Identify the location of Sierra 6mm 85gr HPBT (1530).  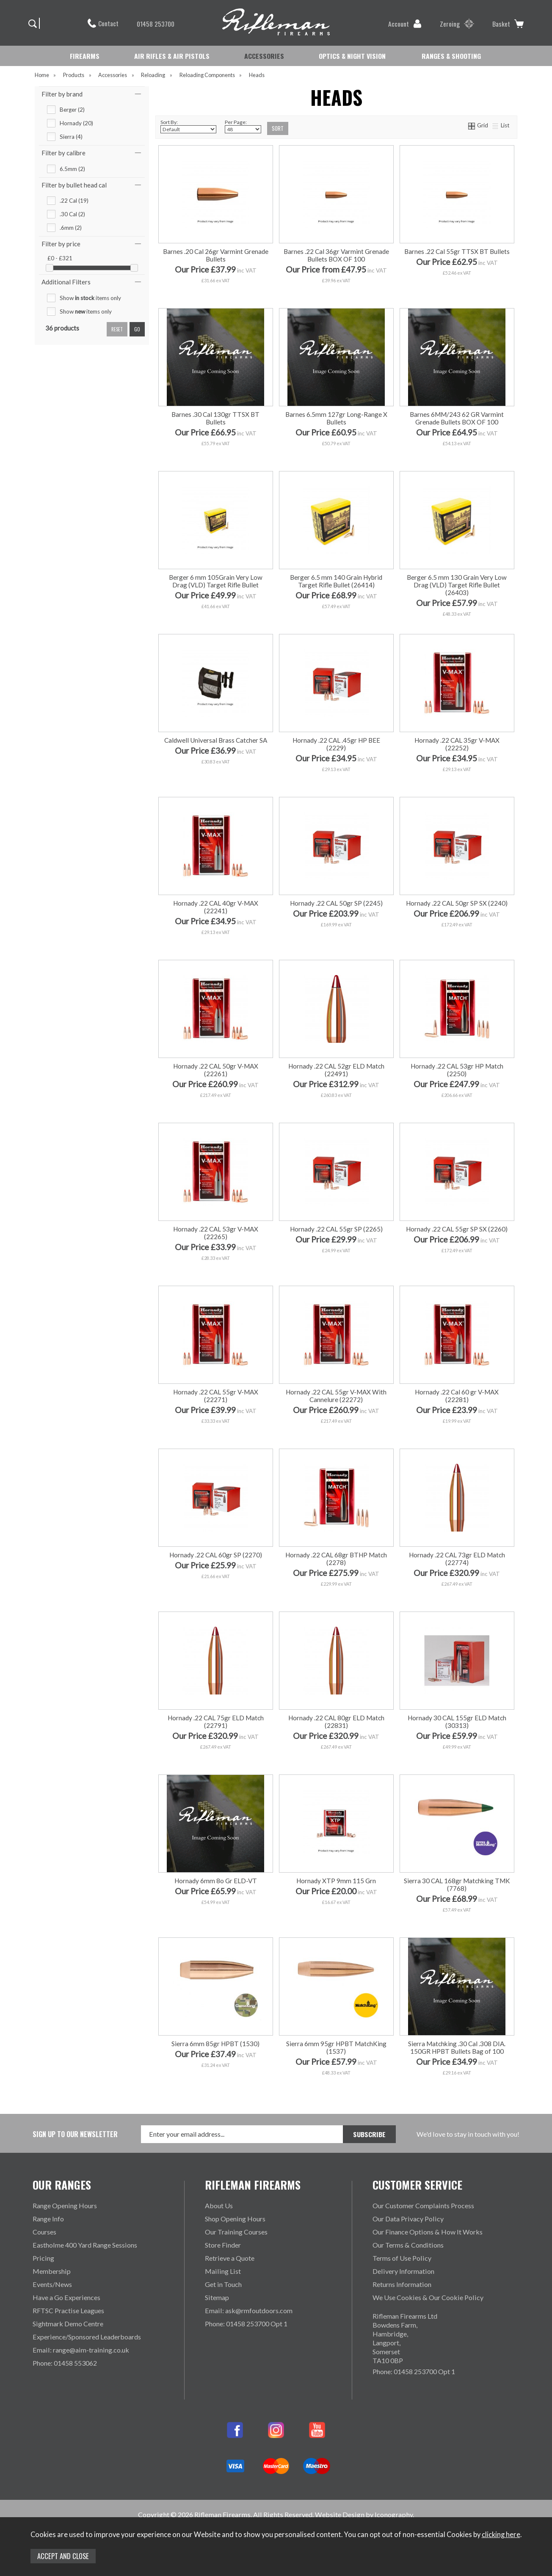
(215, 2043).